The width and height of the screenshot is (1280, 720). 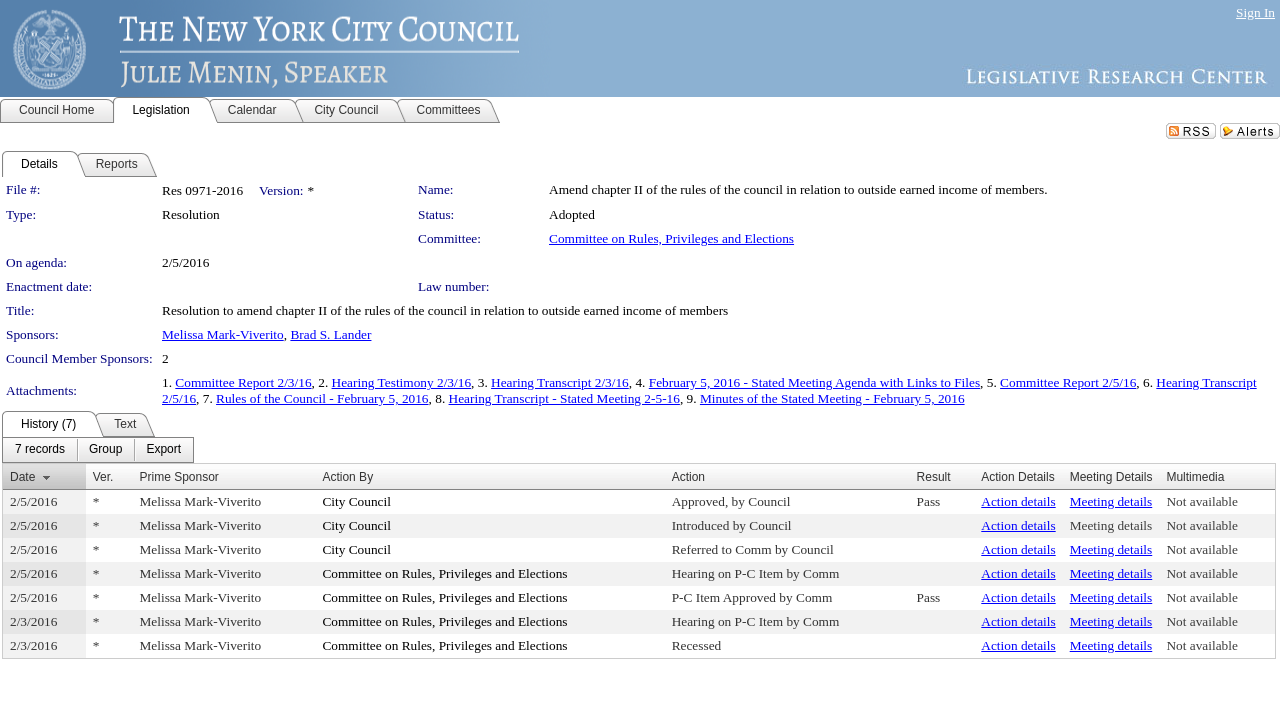 I want to click on Minutes of the Stated Meeting - February 5, 2016, so click(x=832, y=398).